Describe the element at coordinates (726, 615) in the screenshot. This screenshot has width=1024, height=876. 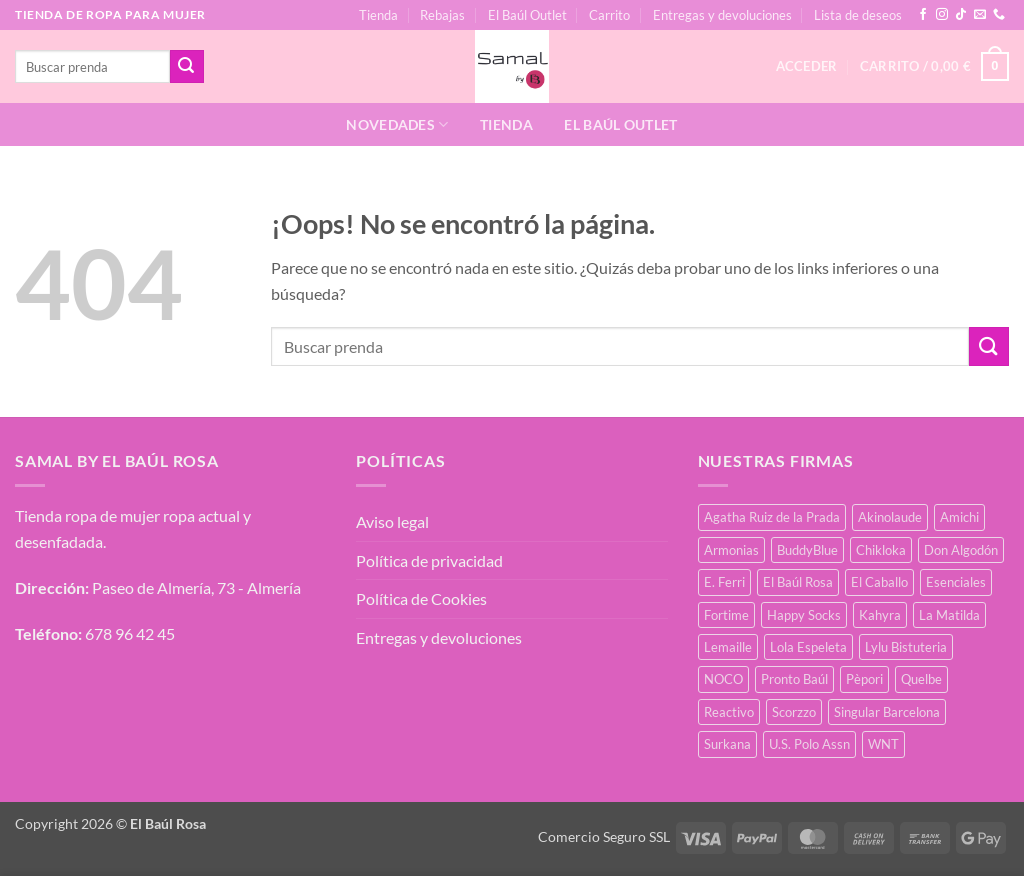
I see `Fortime [Fortime (1 producto)]` at that location.